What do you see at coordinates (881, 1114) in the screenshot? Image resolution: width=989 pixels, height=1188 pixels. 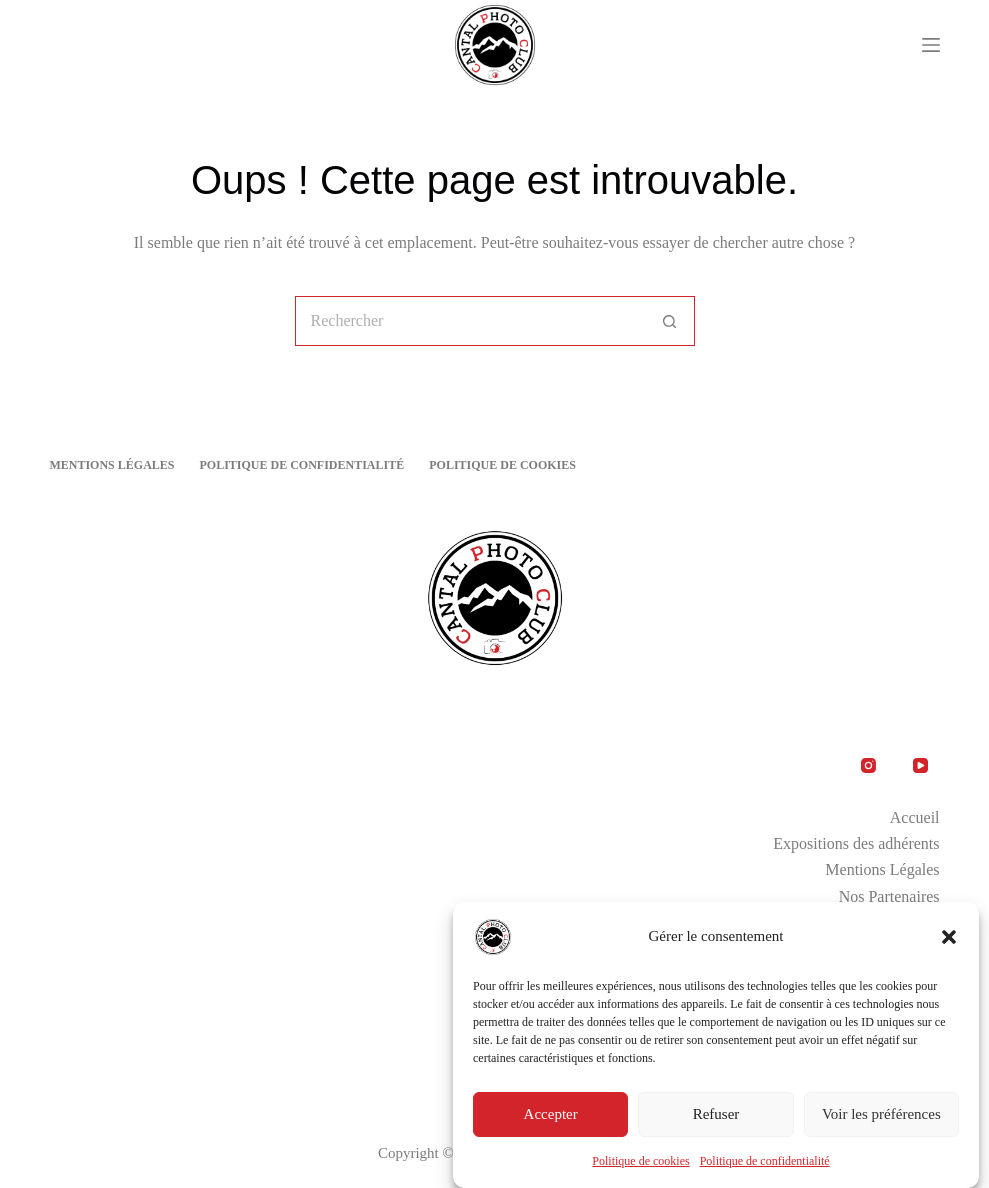 I see `Voir les préférences` at bounding box center [881, 1114].